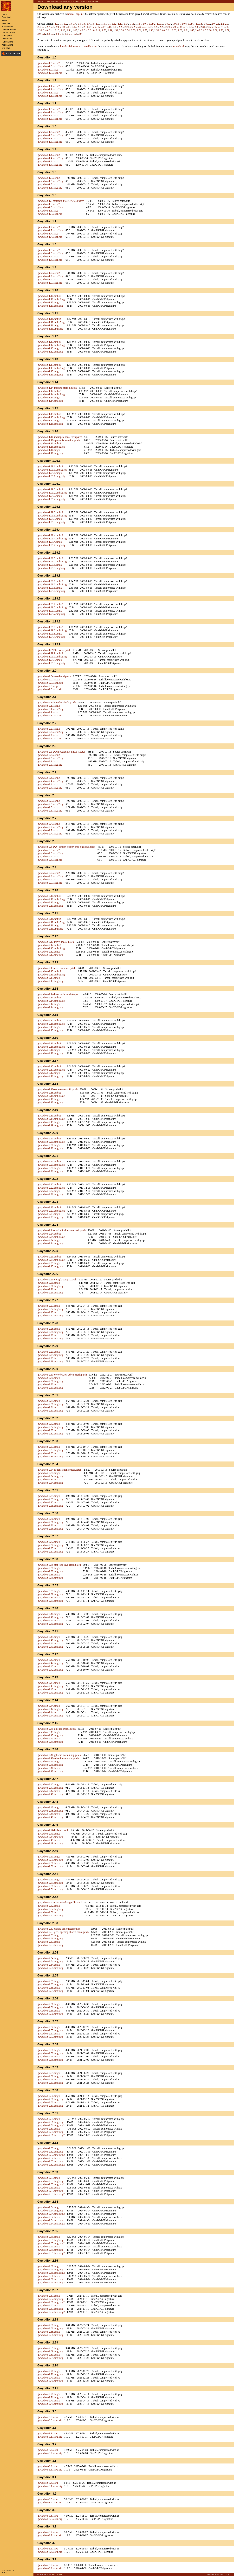 This screenshot has height=2576, width=234. Describe the element at coordinates (49, 873) in the screenshot. I see `gwyddion-2.9.tar.bz2` at that location.